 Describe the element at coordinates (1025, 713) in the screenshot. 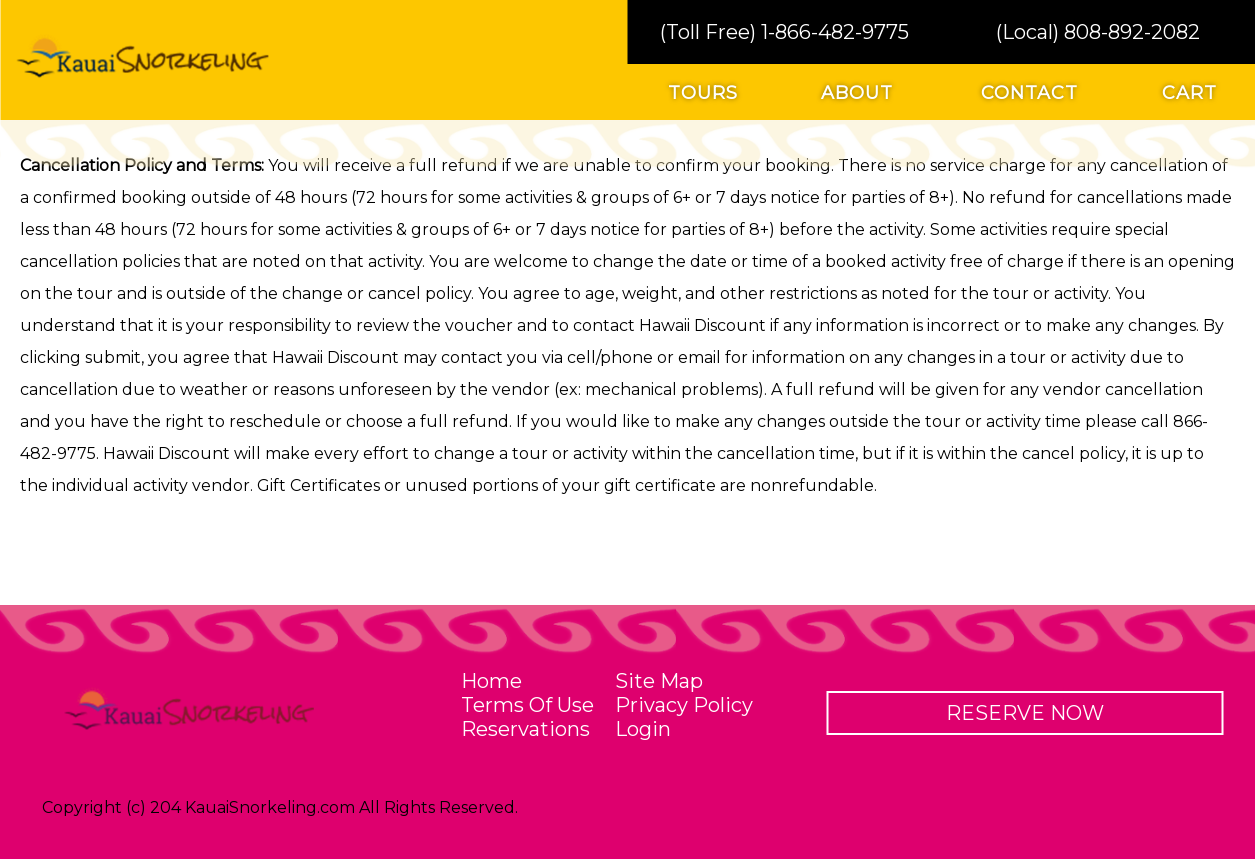

I see `reserve now` at that location.